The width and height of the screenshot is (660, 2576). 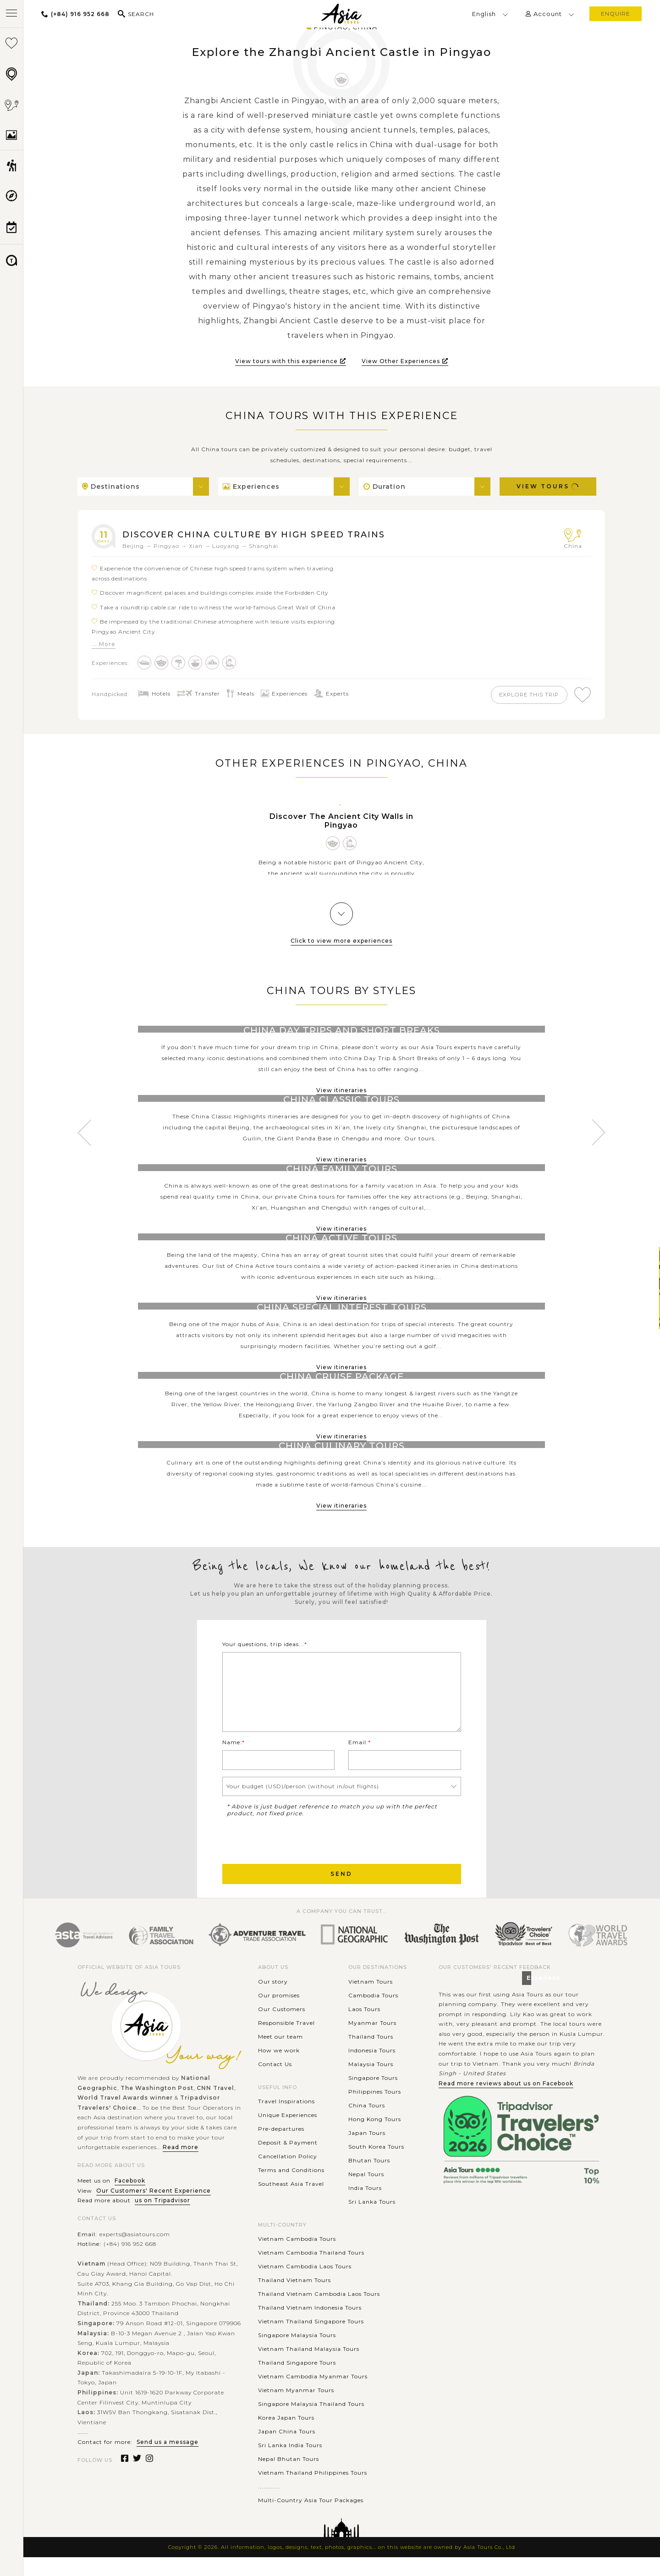 What do you see at coordinates (180, 2166) in the screenshot?
I see `Read more` at bounding box center [180, 2166].